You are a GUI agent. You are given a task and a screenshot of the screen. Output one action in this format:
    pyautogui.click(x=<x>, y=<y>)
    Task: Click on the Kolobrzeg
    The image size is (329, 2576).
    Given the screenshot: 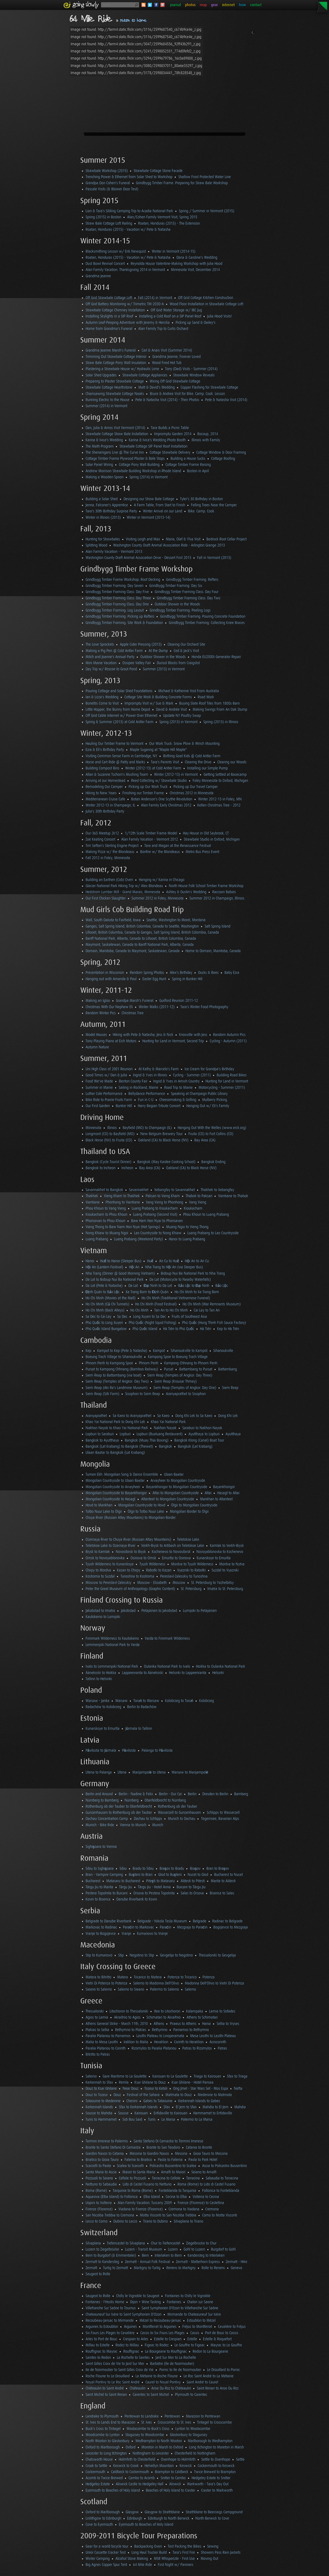 What is the action you would take?
    pyautogui.click(x=206, y=1701)
    